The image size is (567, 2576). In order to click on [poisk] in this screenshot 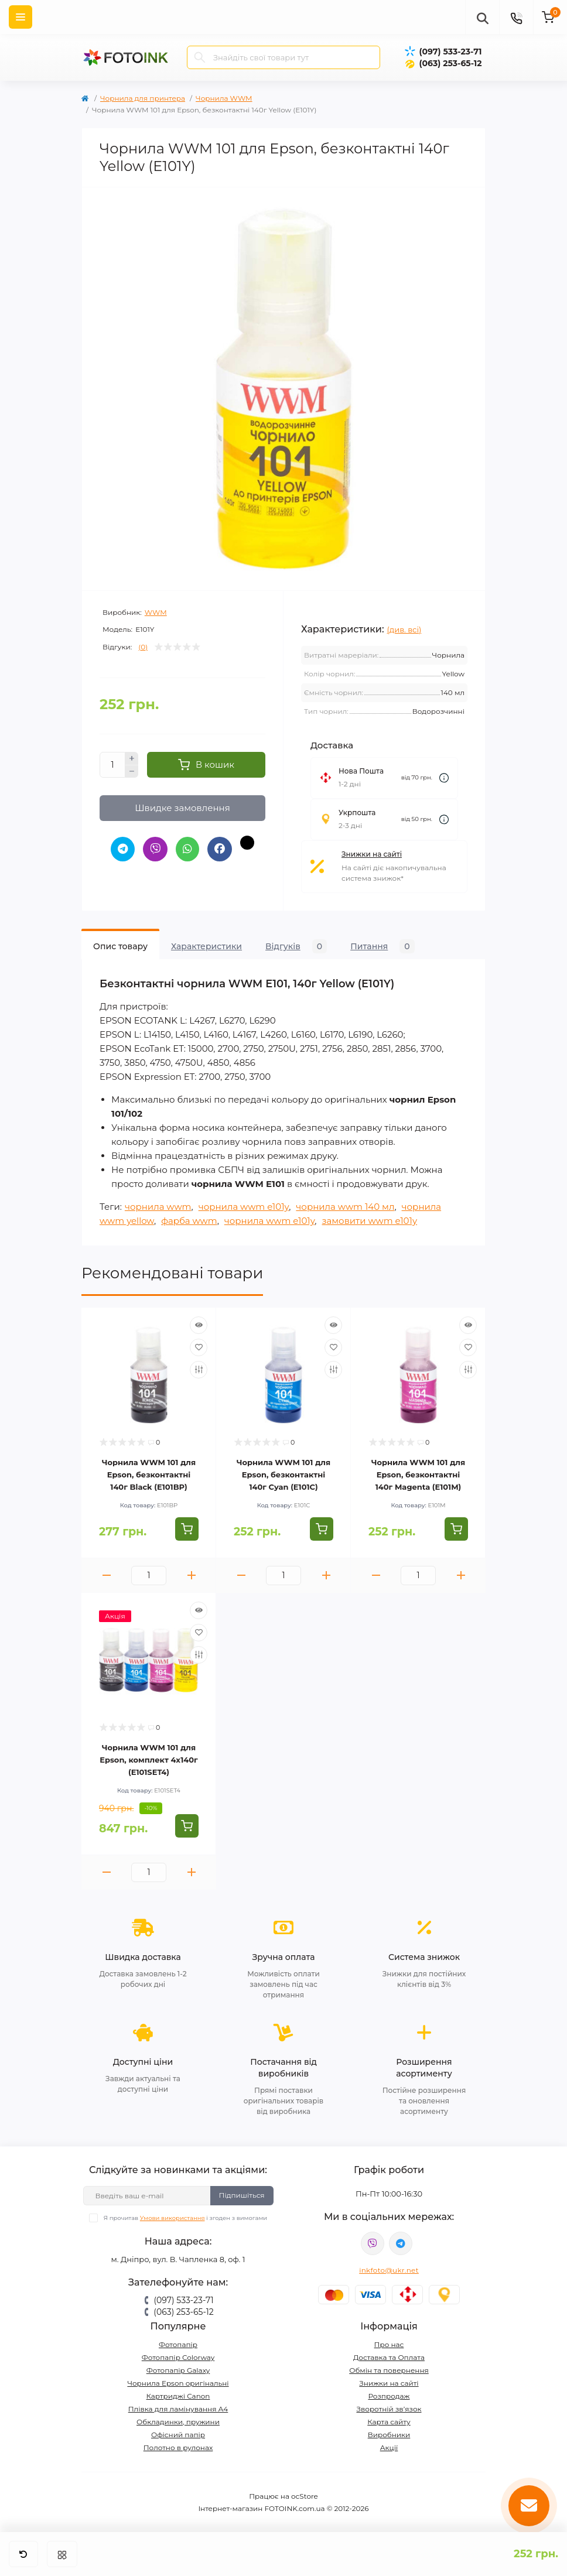, I will do `click(482, 17)`.